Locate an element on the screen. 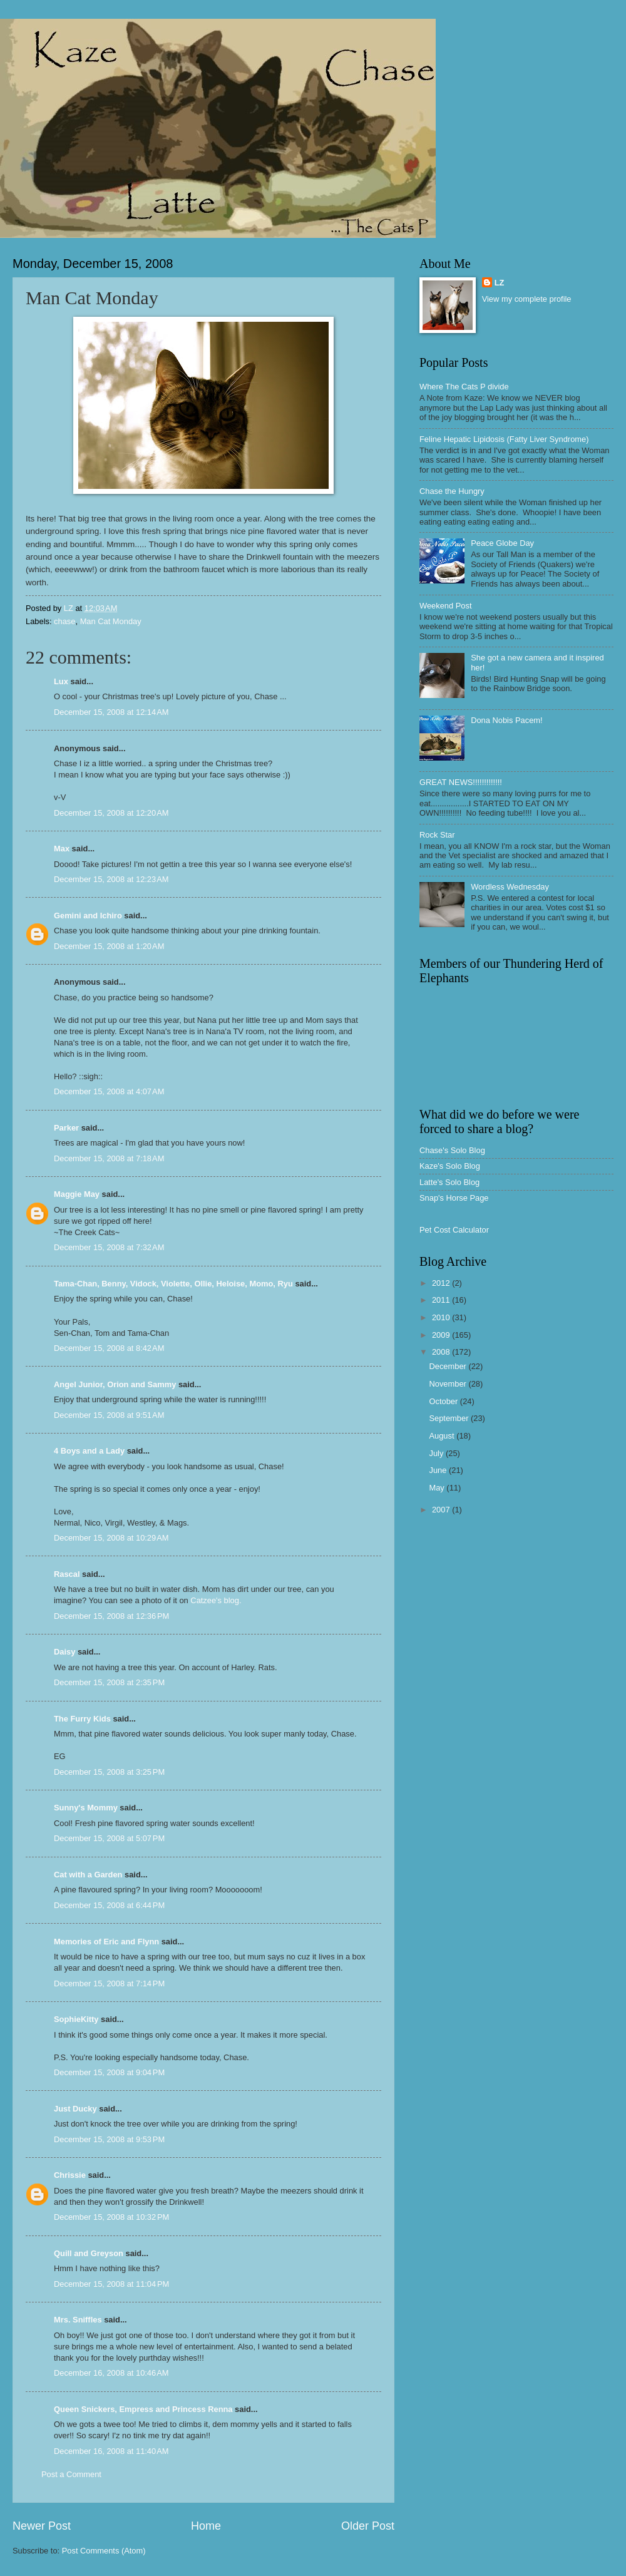 Image resolution: width=626 pixels, height=2576 pixels. Where The Cats P divide is located at coordinates (464, 386).